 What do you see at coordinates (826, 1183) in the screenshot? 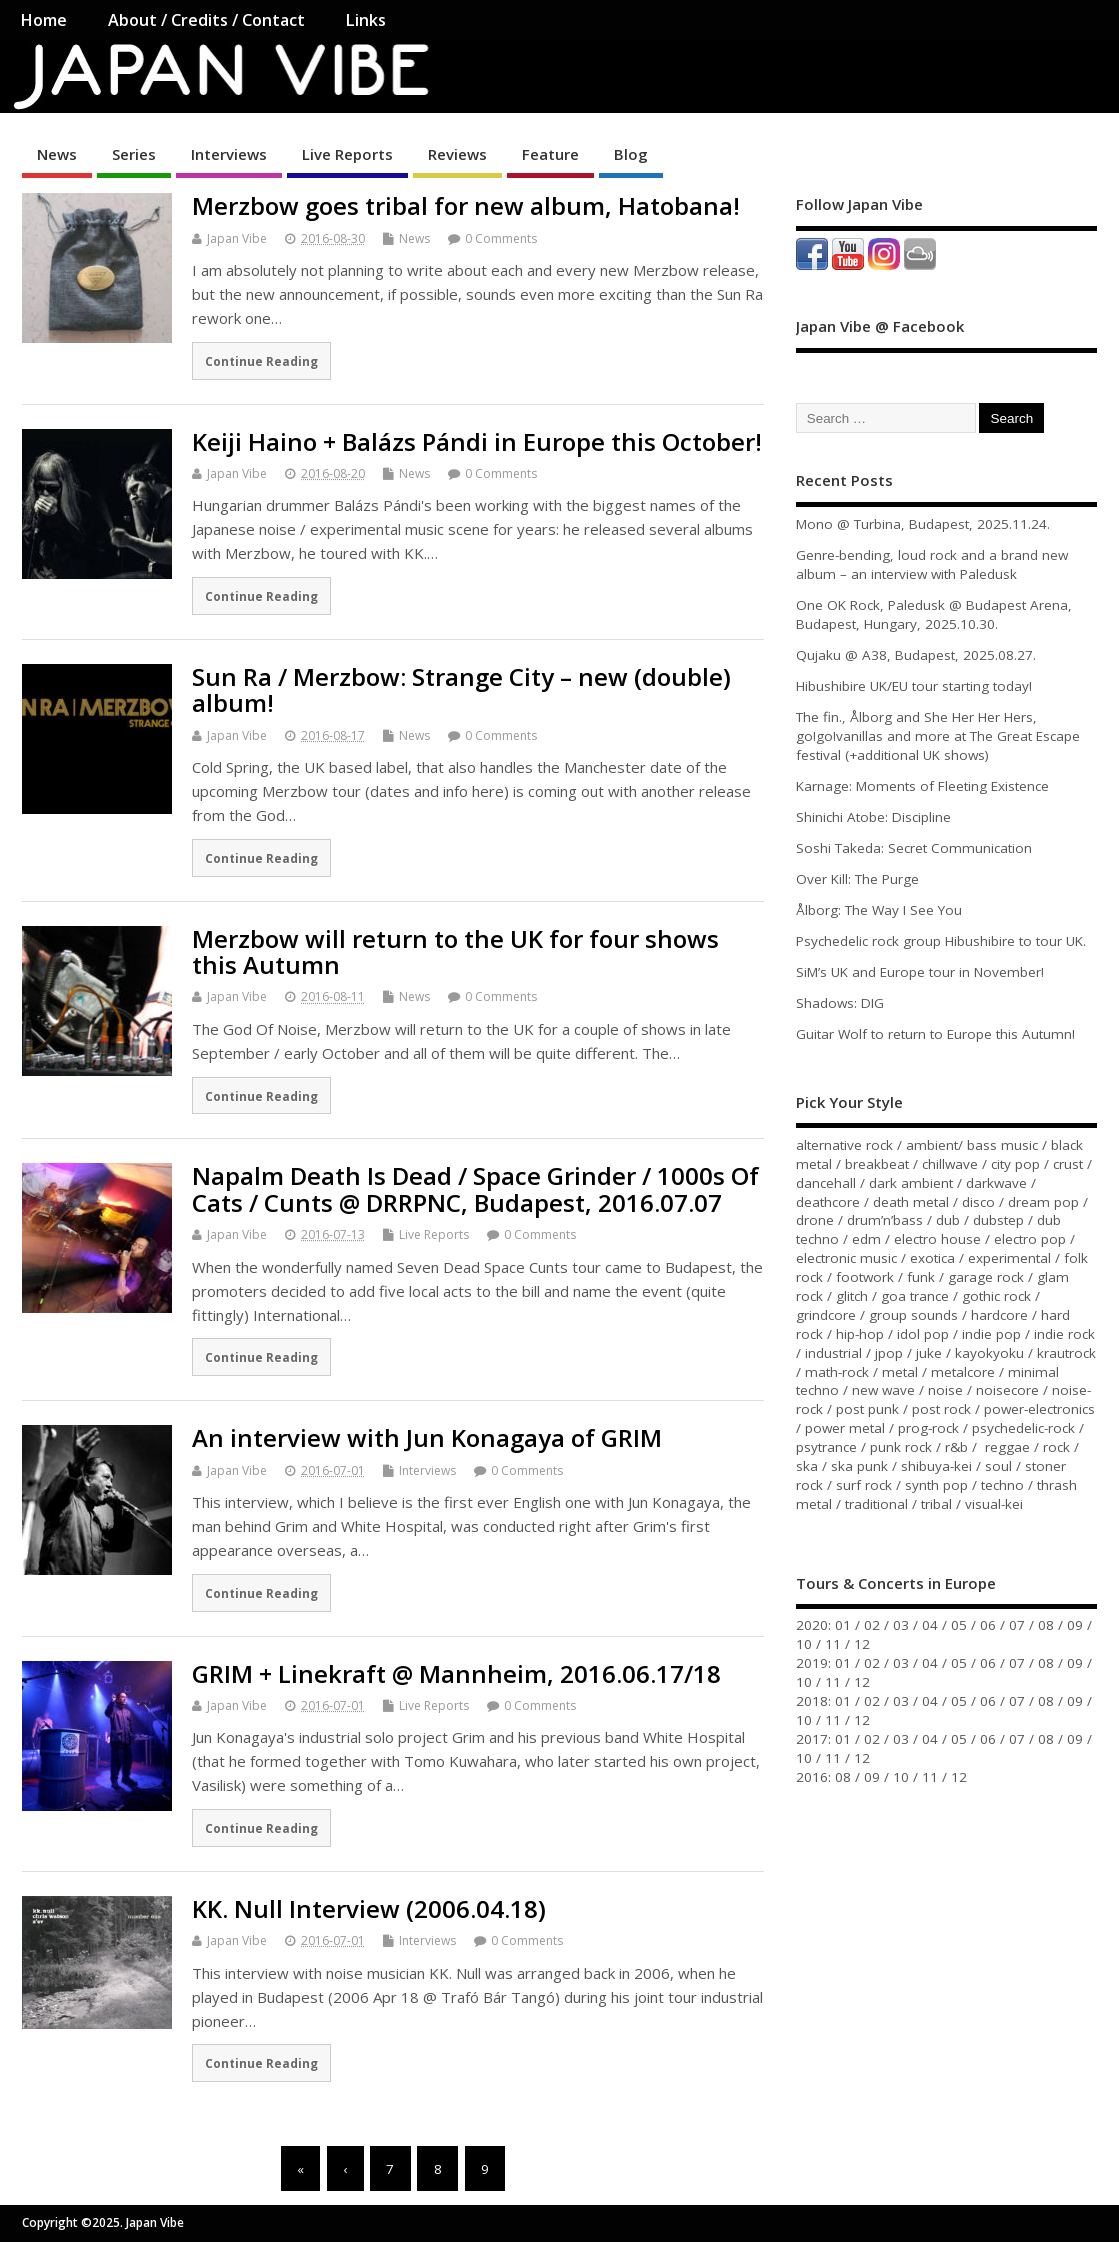
I see `dancehall` at bounding box center [826, 1183].